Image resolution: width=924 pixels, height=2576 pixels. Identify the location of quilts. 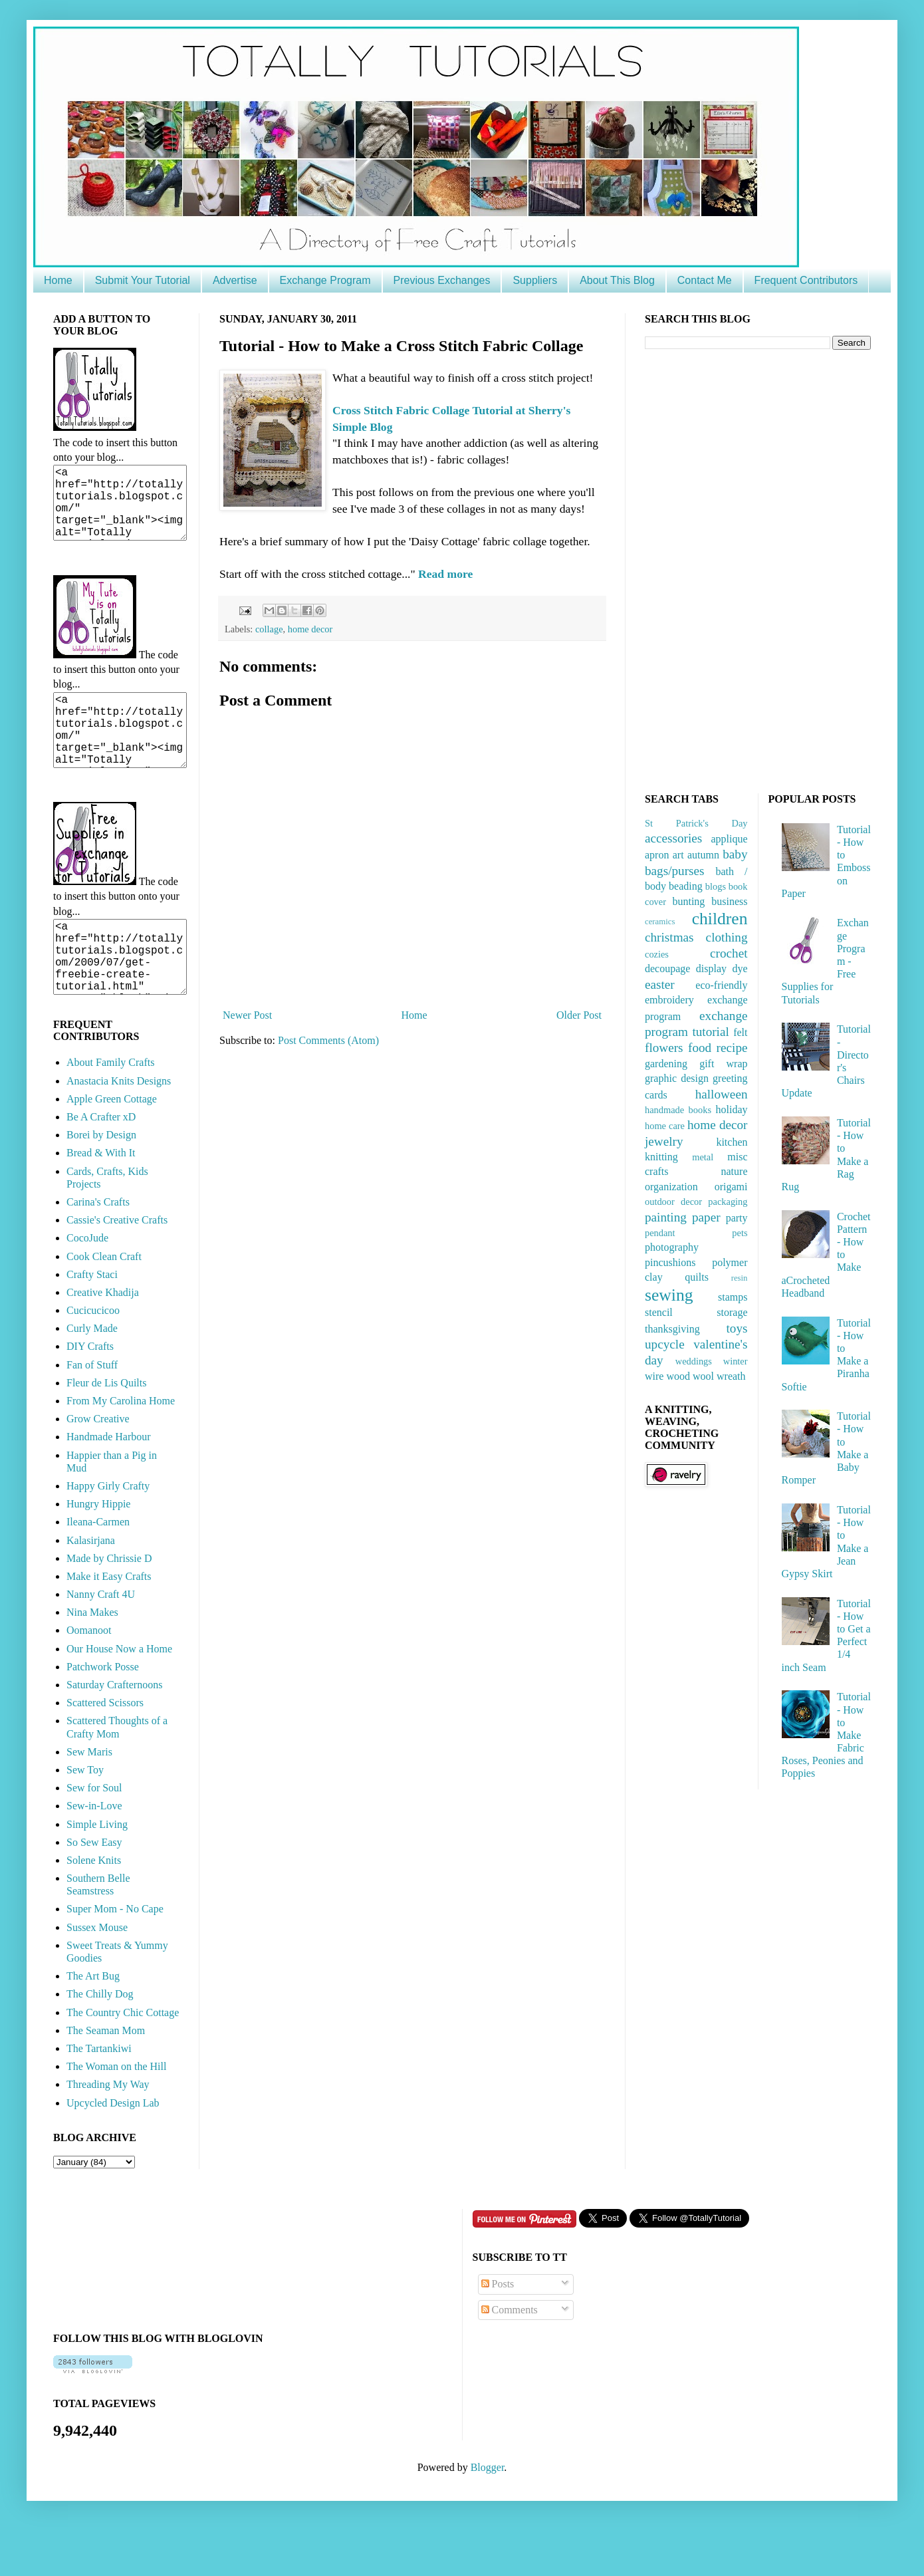
(697, 1277).